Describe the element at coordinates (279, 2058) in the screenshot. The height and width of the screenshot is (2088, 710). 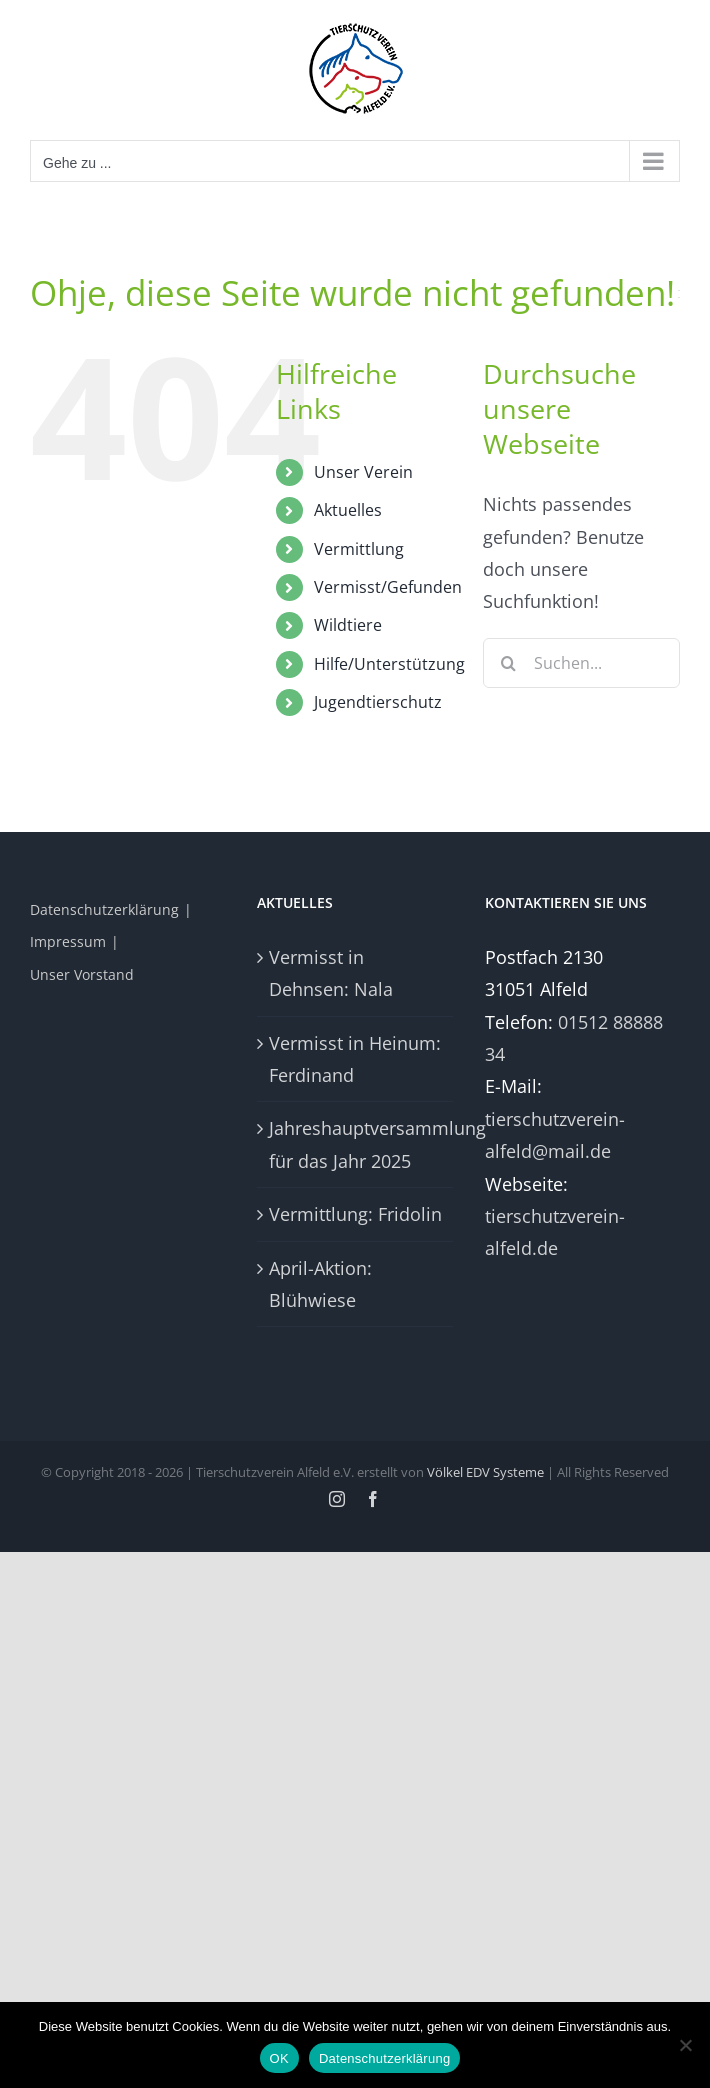
I see `OK` at that location.